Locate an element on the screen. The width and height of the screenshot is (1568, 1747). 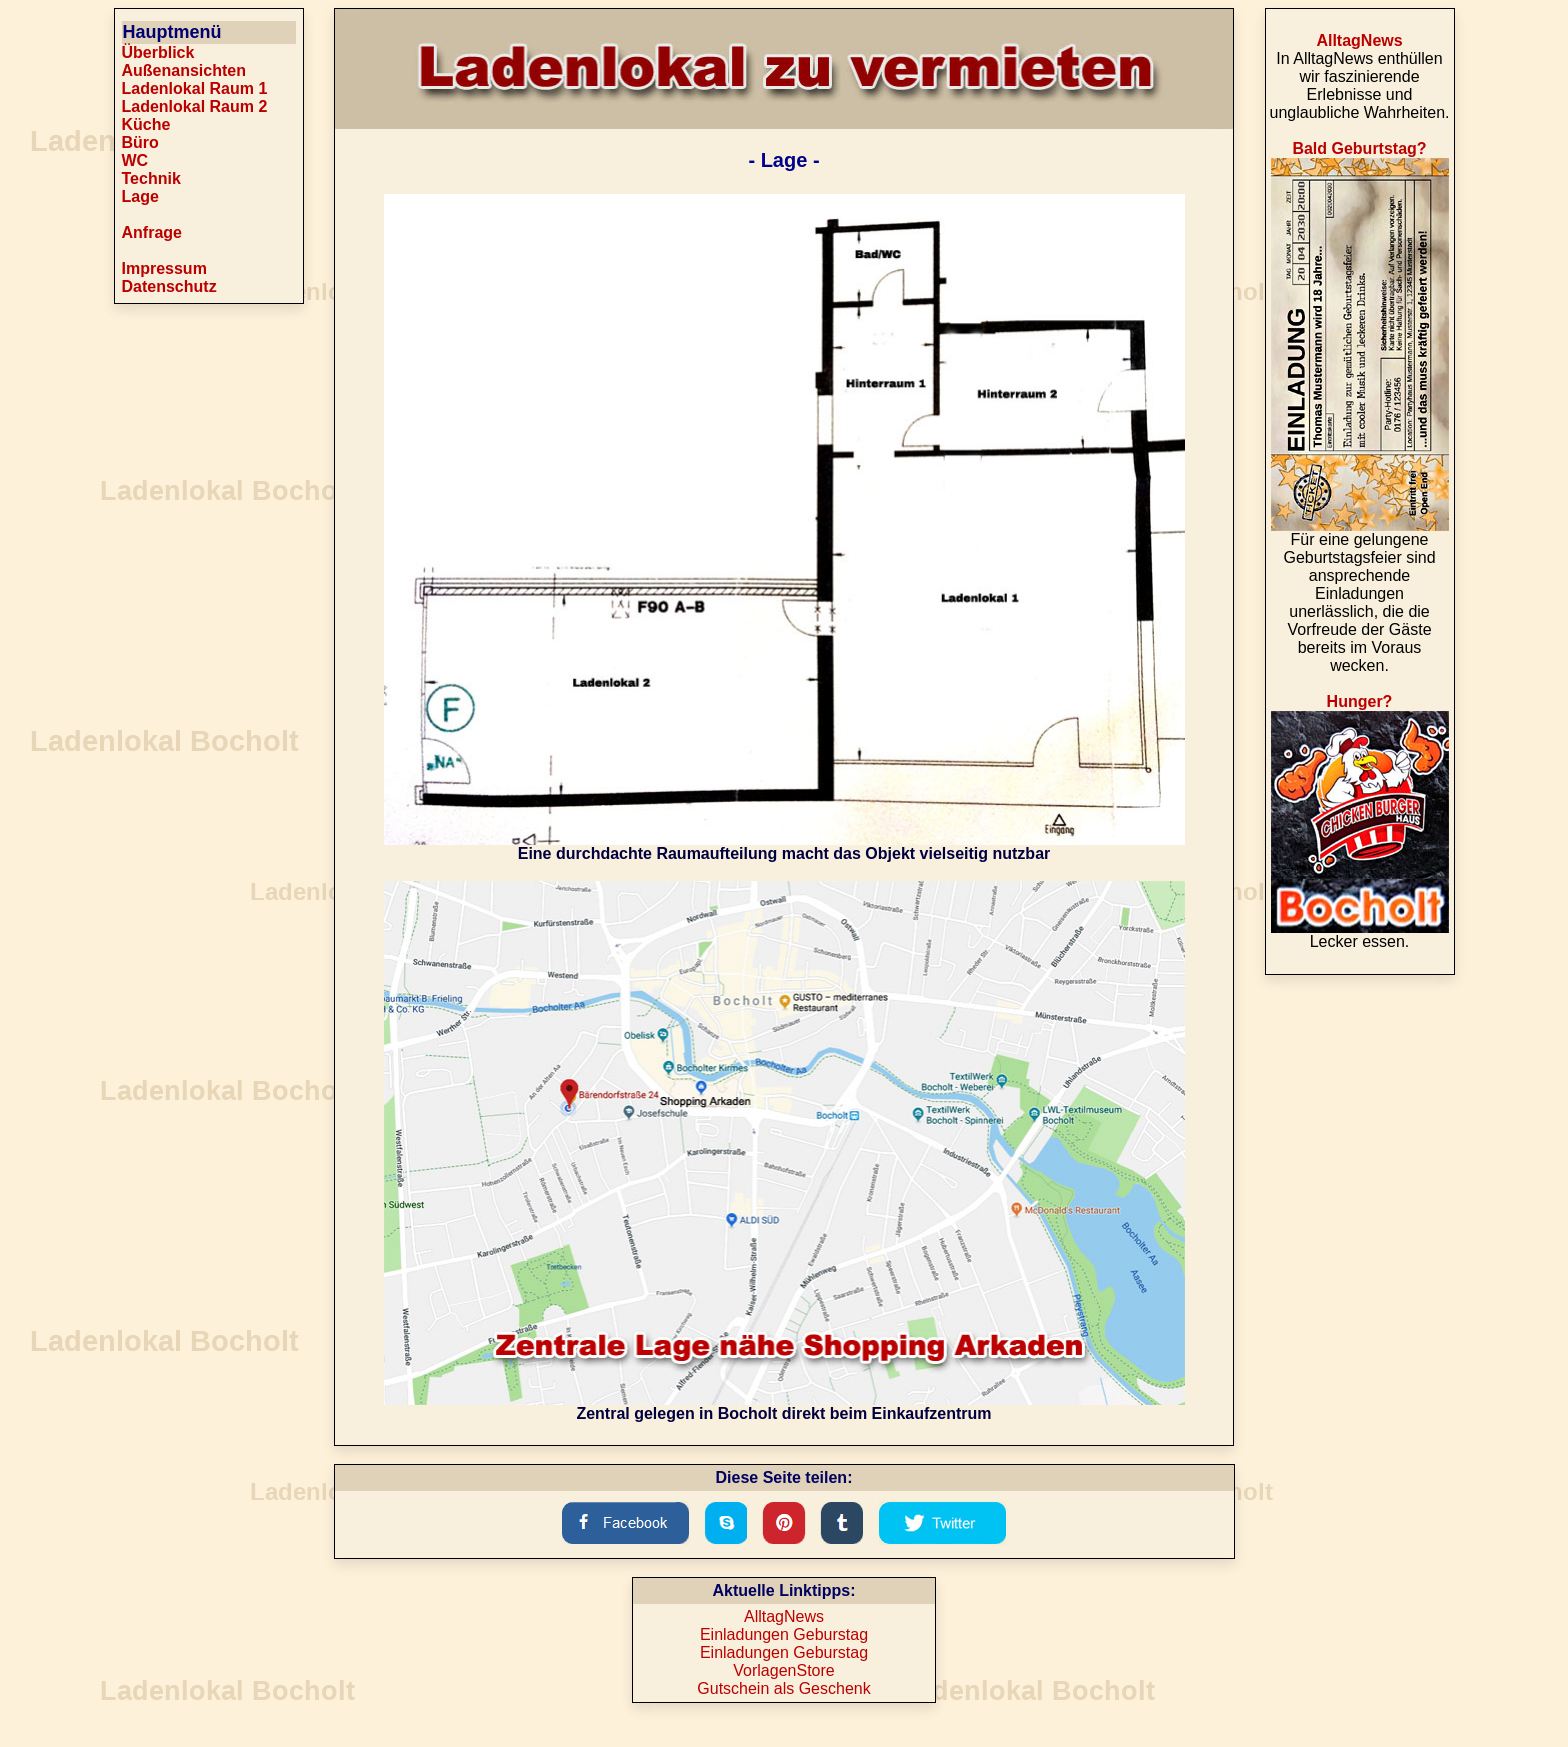
Ladenlokal Raum 2 is located at coordinates (195, 106).